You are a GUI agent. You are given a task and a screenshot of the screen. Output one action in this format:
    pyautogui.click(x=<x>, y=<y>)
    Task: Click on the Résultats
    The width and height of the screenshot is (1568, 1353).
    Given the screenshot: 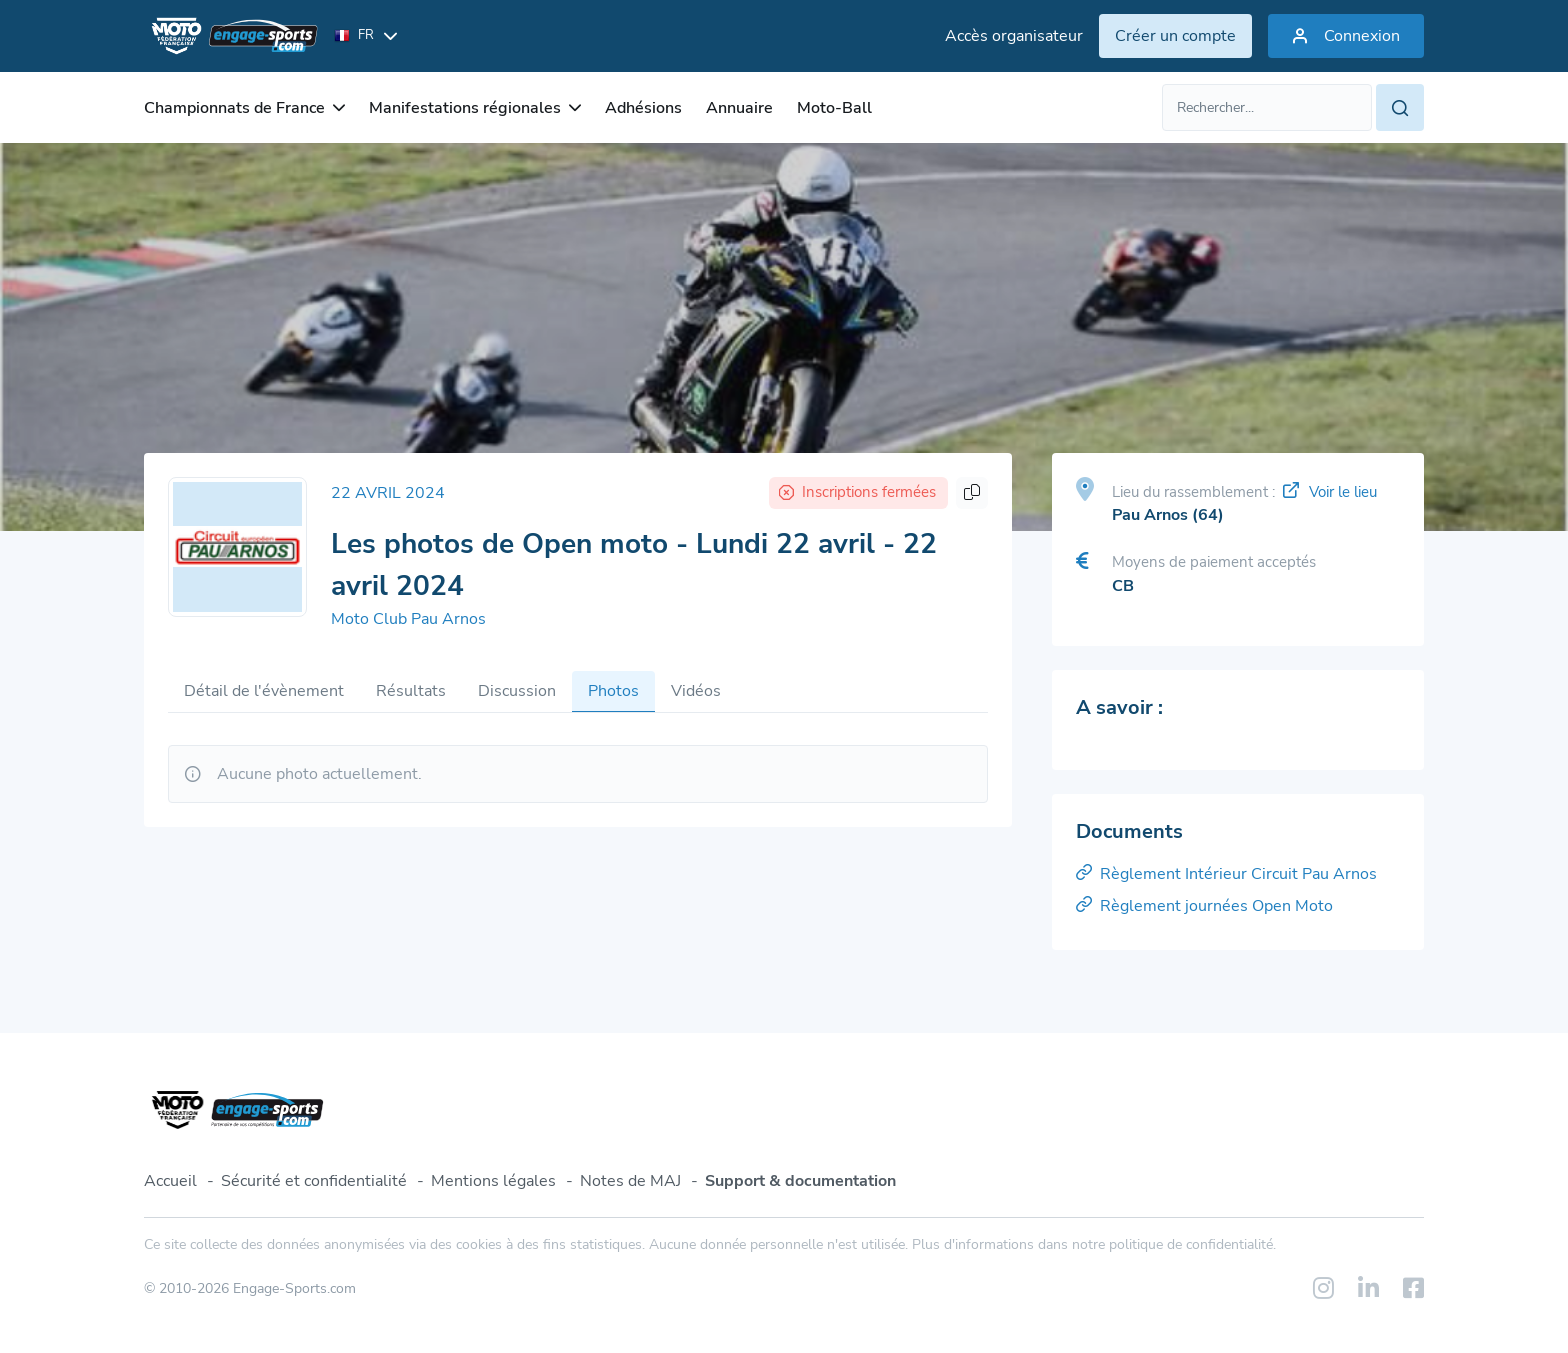 What is the action you would take?
    pyautogui.click(x=411, y=691)
    